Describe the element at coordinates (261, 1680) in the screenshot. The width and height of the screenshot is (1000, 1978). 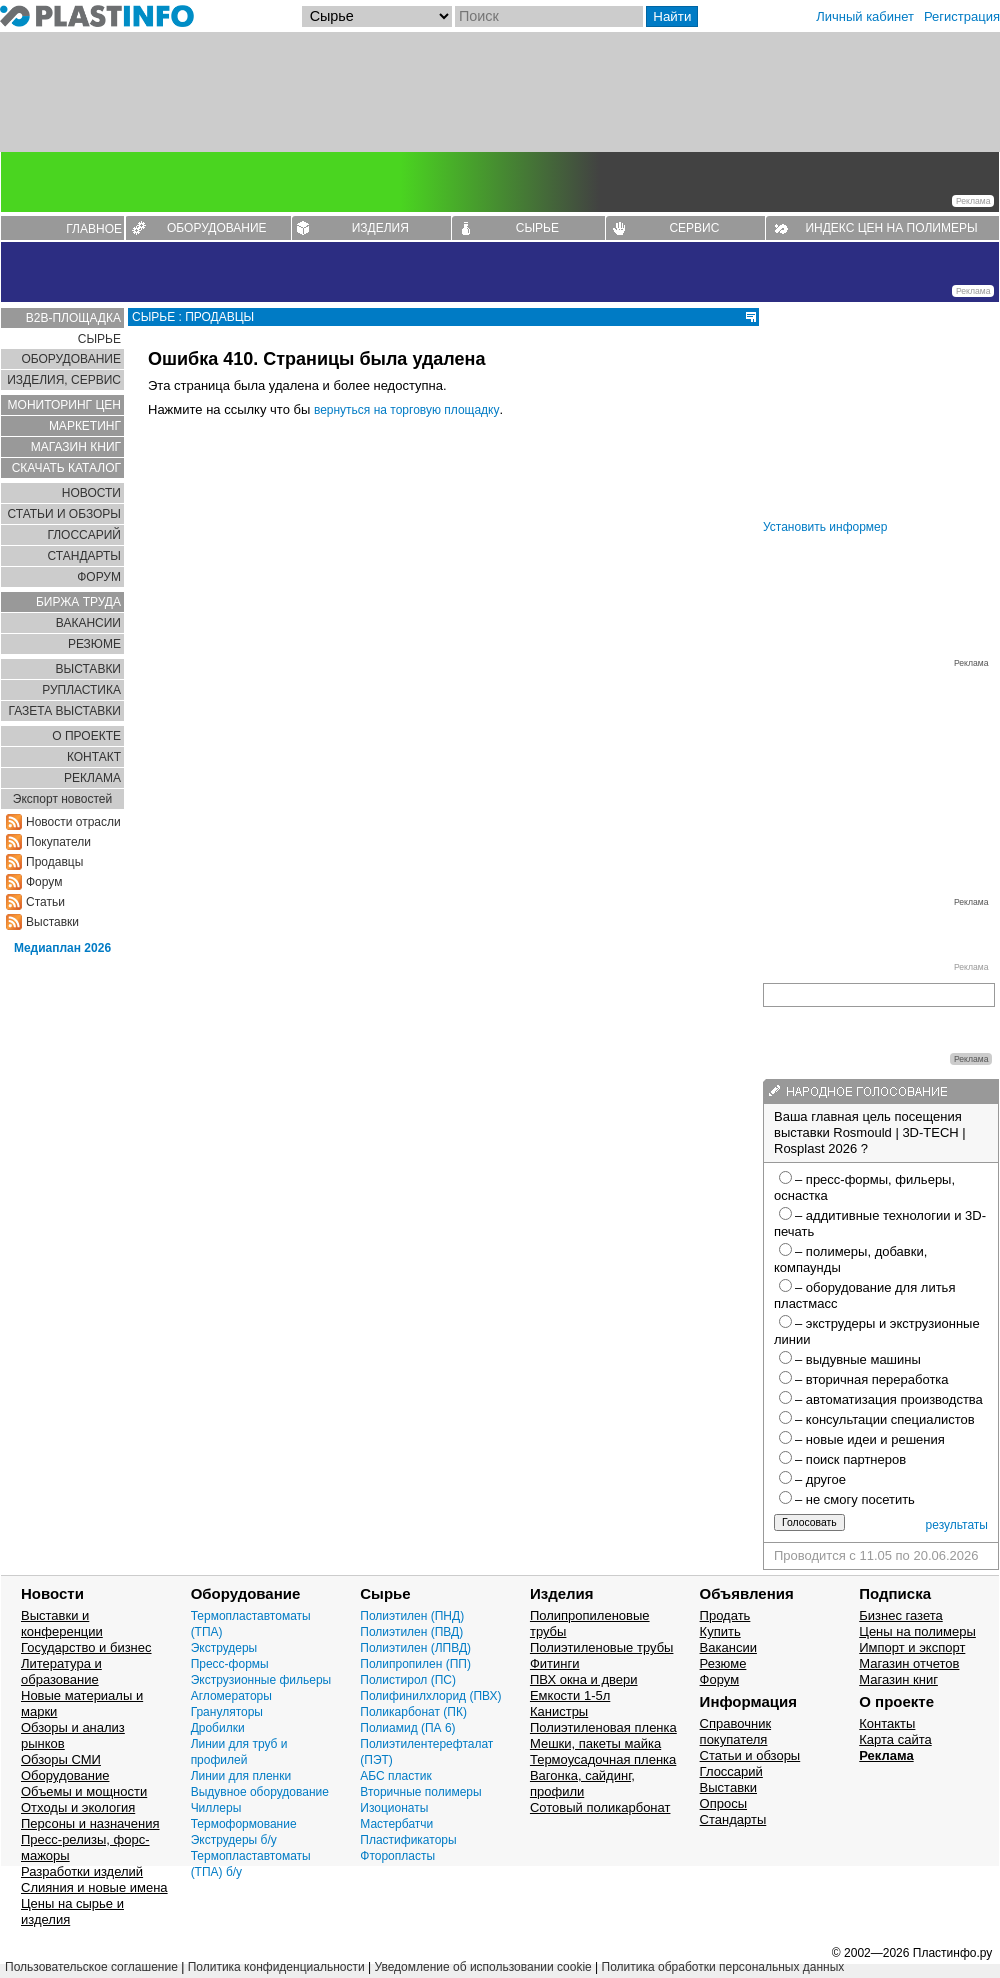
I see `Экструзионные фильеры` at that location.